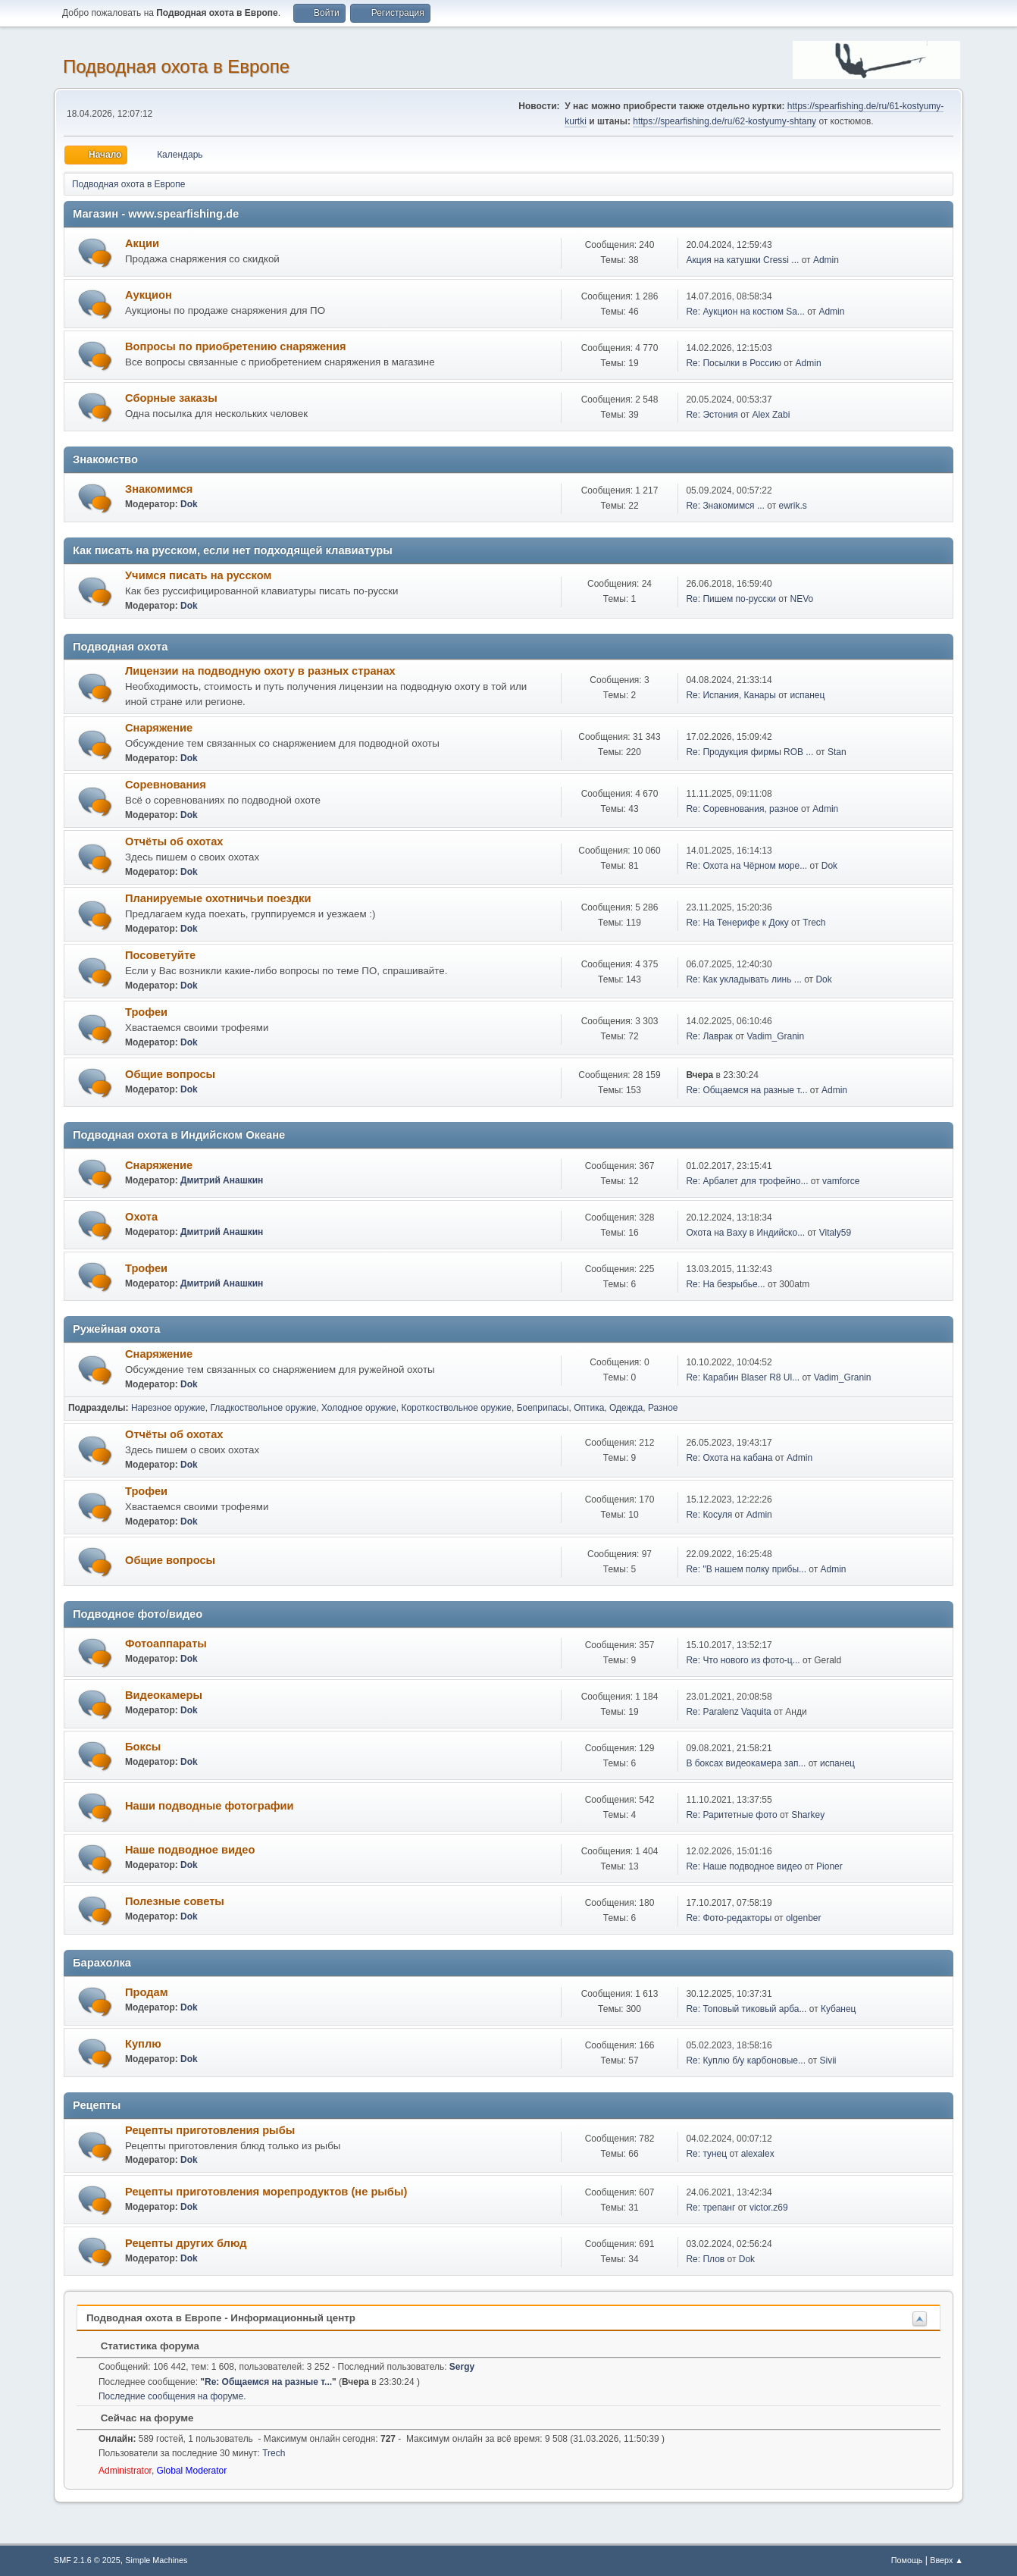 The image size is (1017, 2576). What do you see at coordinates (837, 752) in the screenshot?
I see `Stan` at bounding box center [837, 752].